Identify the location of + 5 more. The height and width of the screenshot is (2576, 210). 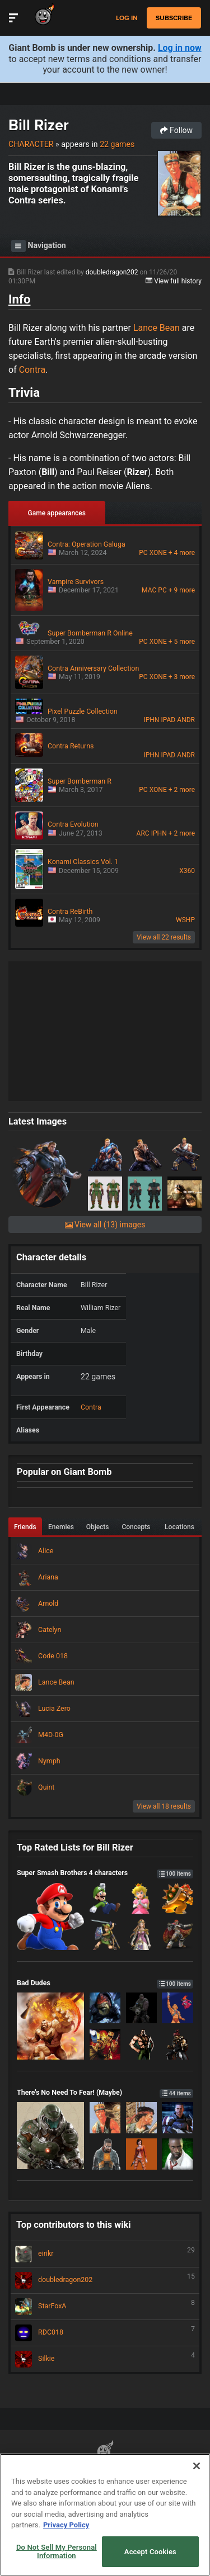
(182, 642).